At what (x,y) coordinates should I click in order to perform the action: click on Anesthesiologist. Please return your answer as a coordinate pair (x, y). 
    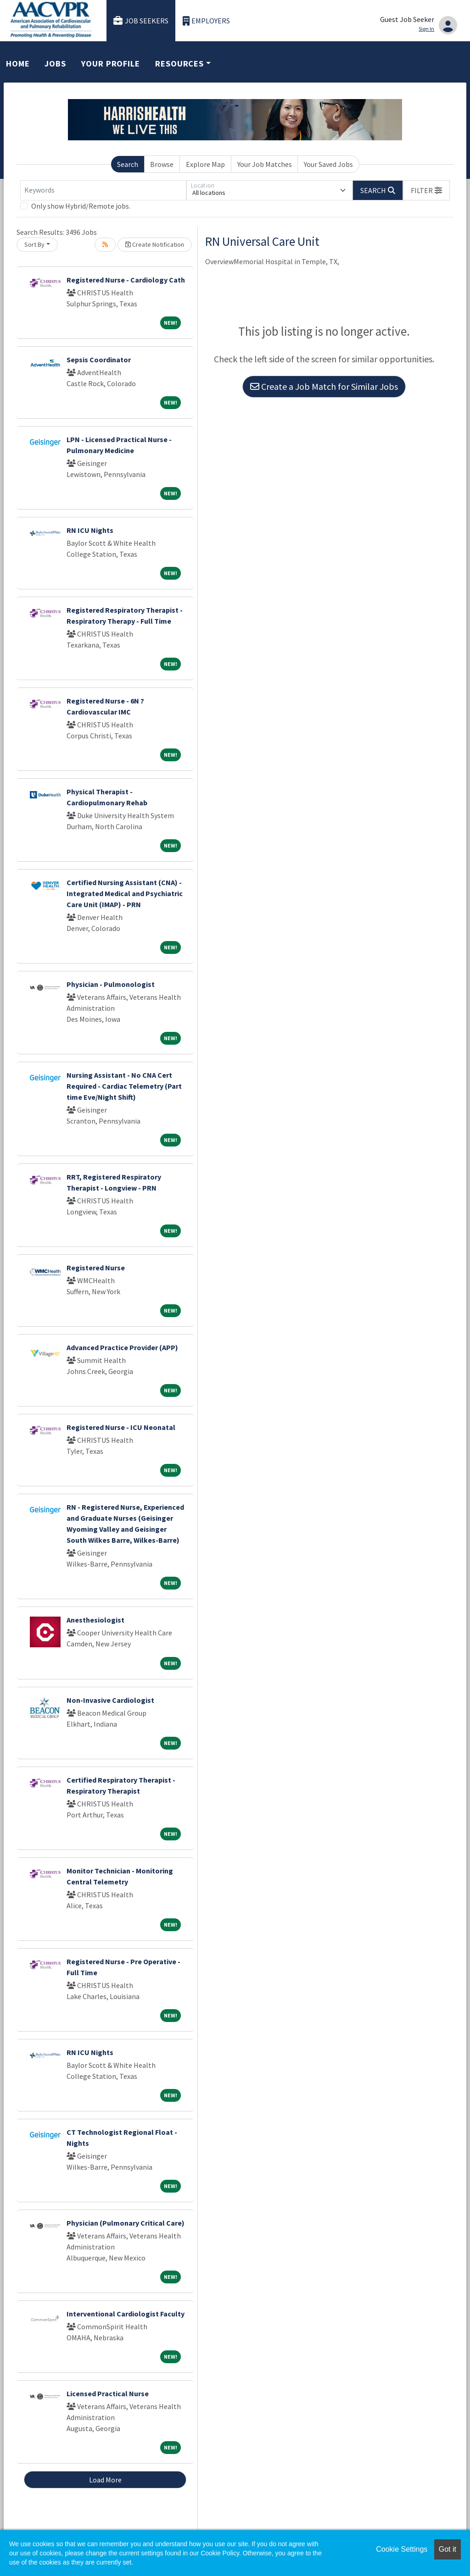
    Looking at the image, I should click on (95, 1619).